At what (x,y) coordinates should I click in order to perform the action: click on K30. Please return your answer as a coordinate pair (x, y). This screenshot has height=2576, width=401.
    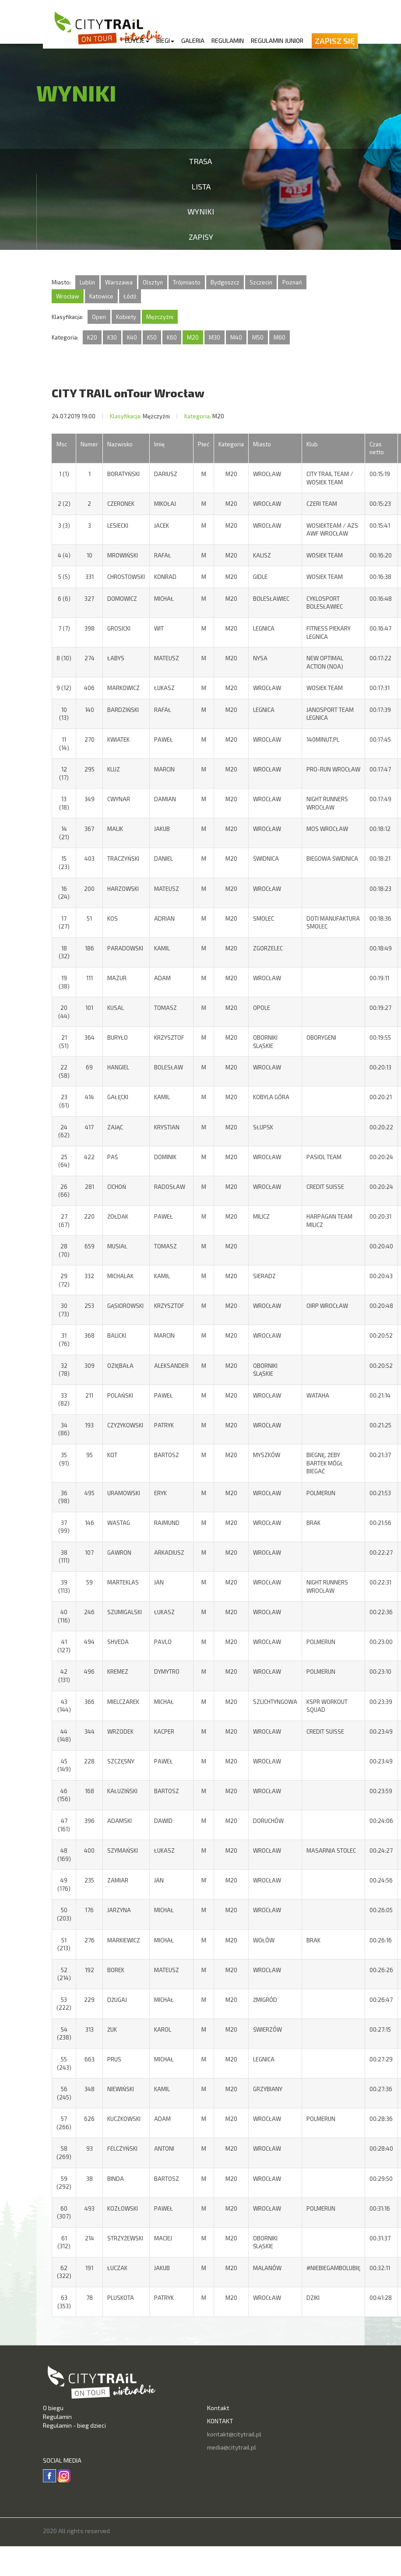
    Looking at the image, I should click on (112, 337).